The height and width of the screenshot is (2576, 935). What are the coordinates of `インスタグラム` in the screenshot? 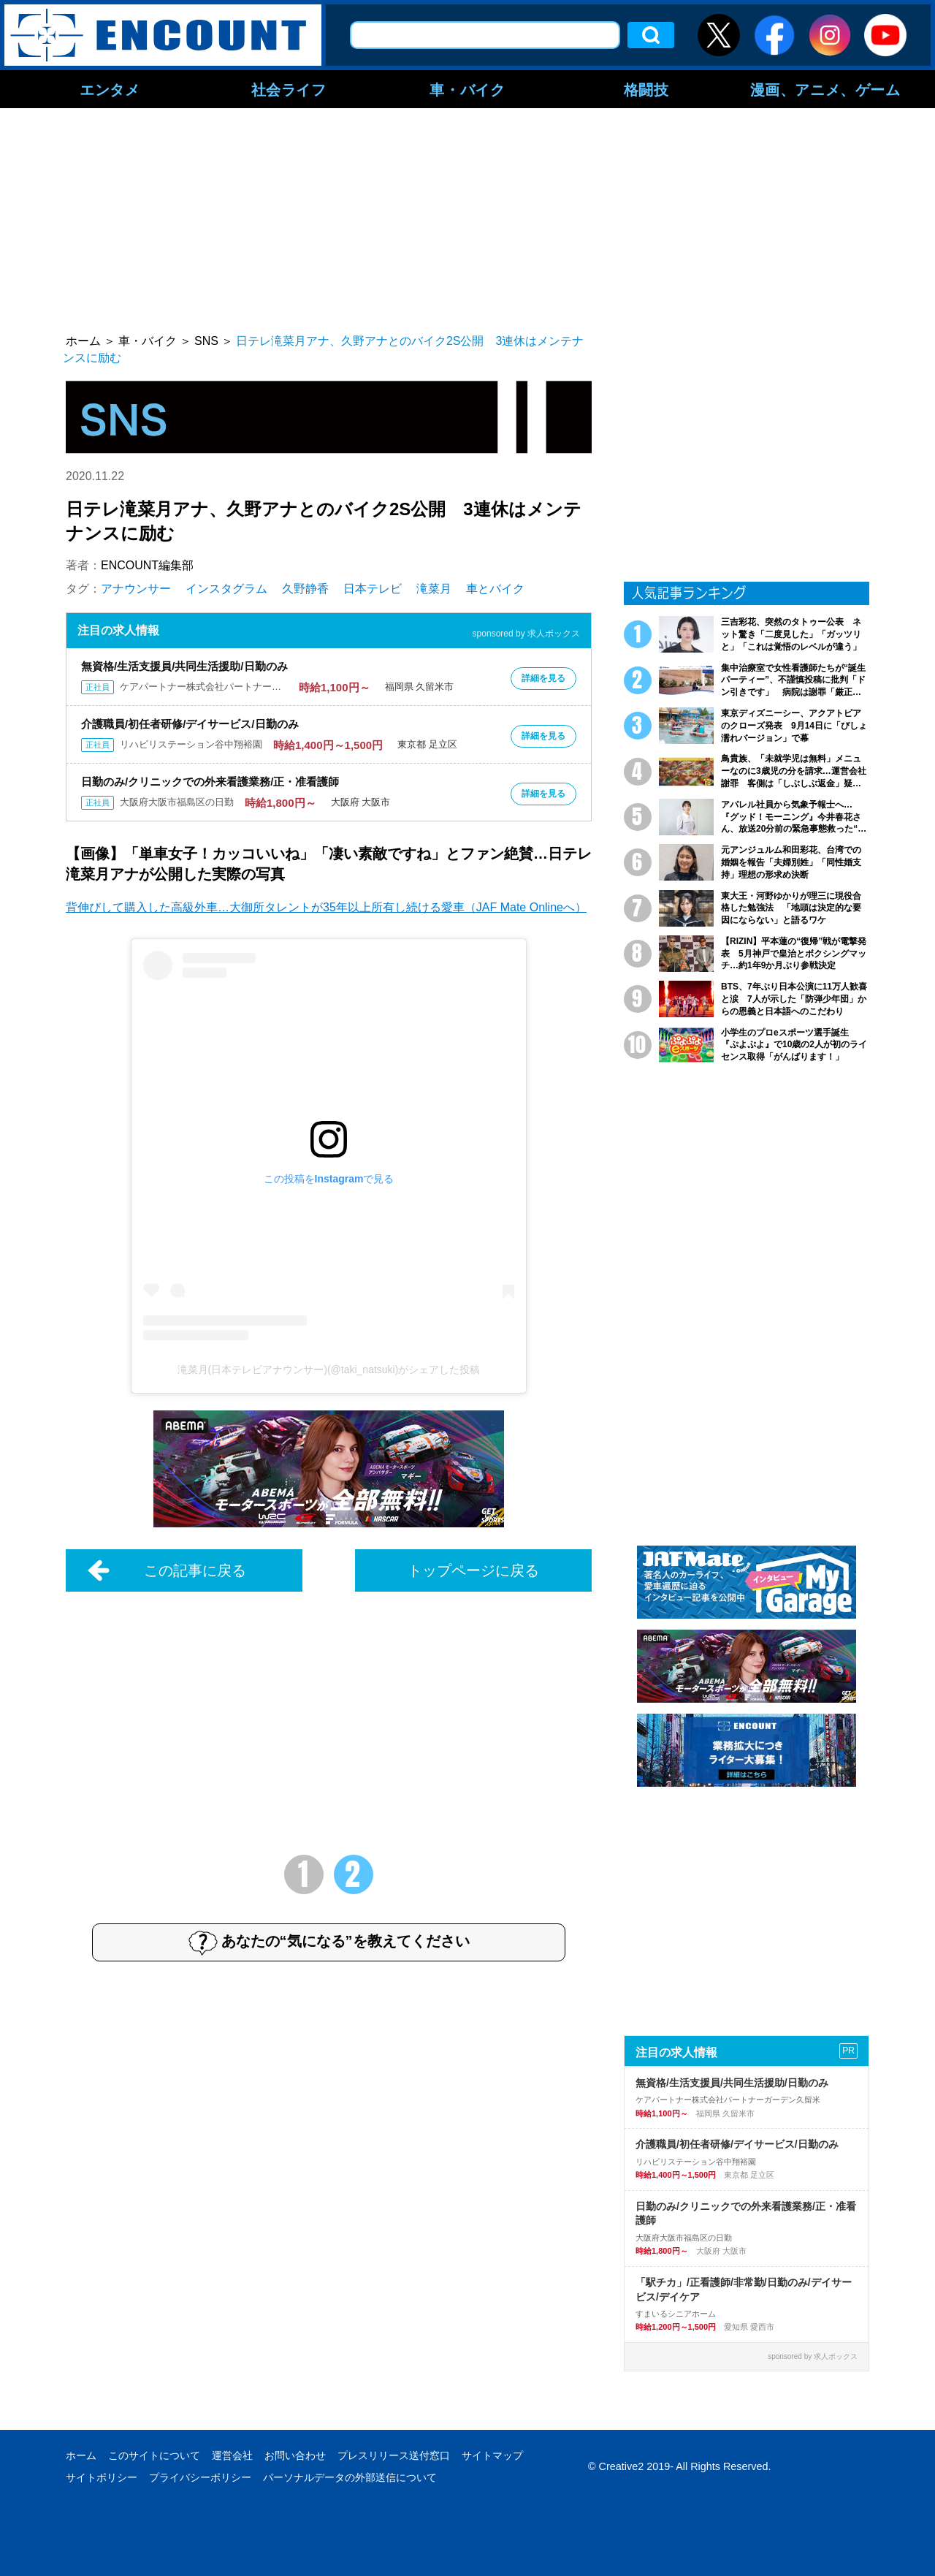 It's located at (226, 588).